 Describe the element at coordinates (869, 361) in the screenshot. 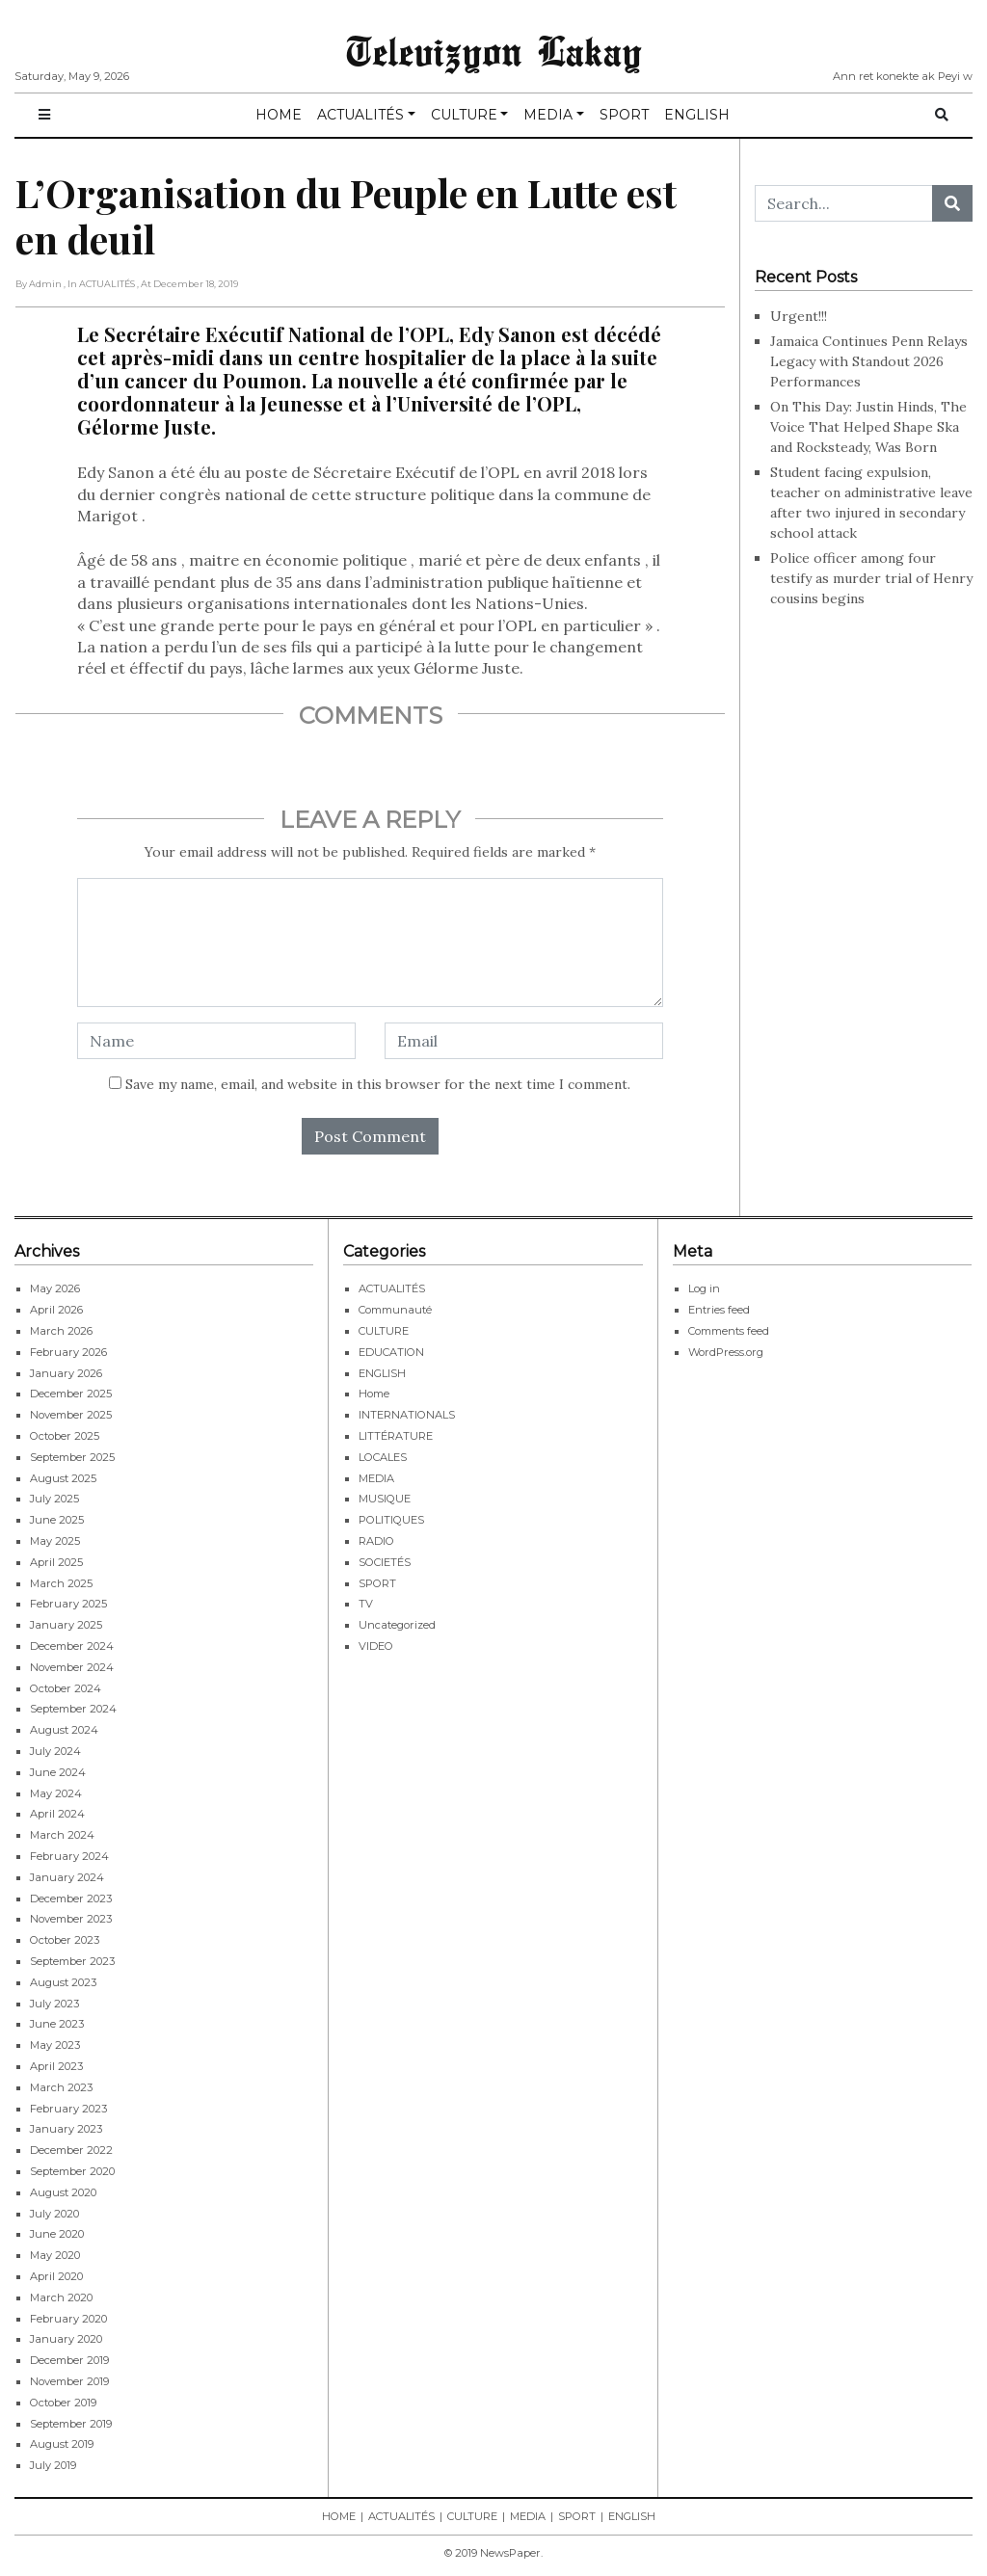

I see `Jamaica Continues Penn Relays Legacy with Standout 2026 Performances` at that location.